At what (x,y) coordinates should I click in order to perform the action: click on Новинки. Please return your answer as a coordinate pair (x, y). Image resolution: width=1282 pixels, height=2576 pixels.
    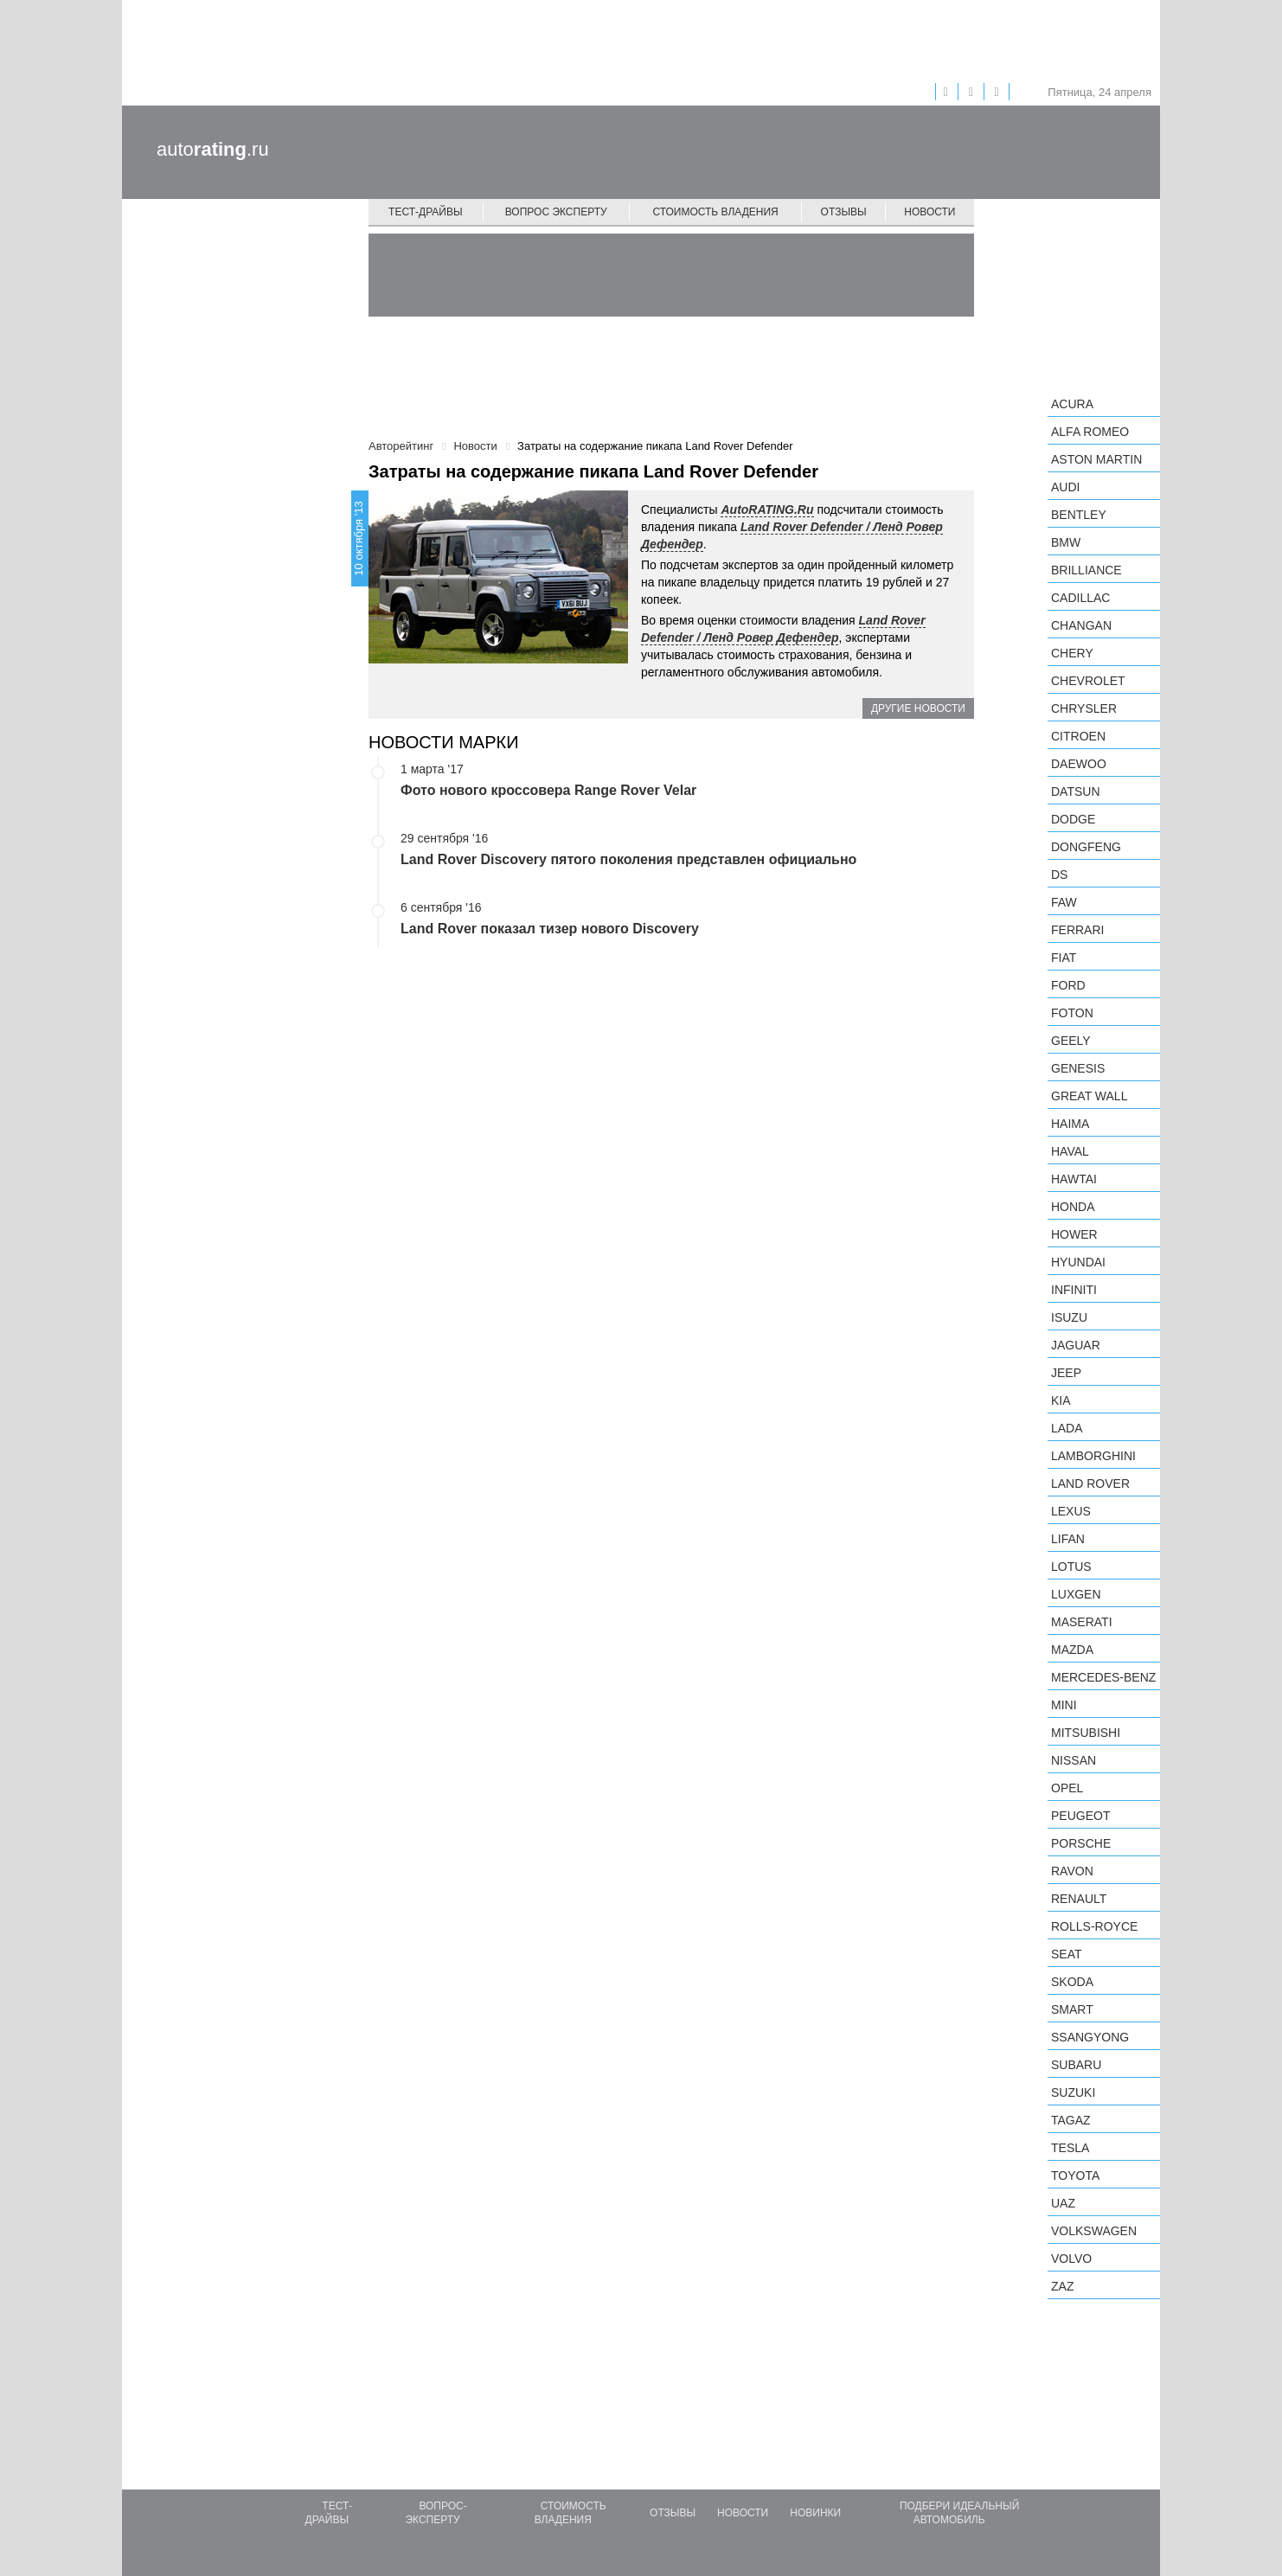
    Looking at the image, I should click on (815, 2513).